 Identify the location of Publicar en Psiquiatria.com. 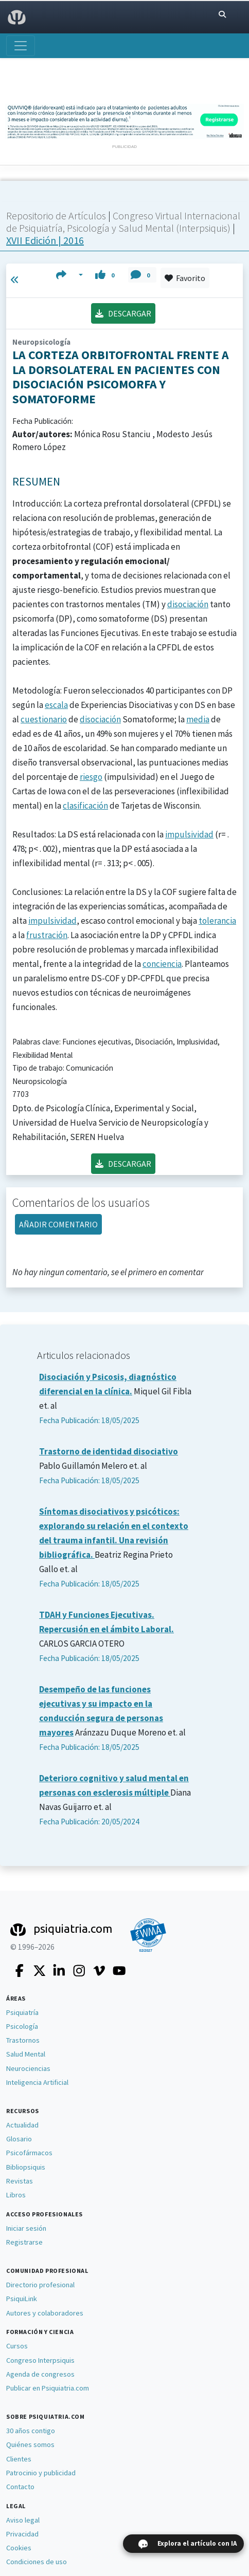
(47, 2388).